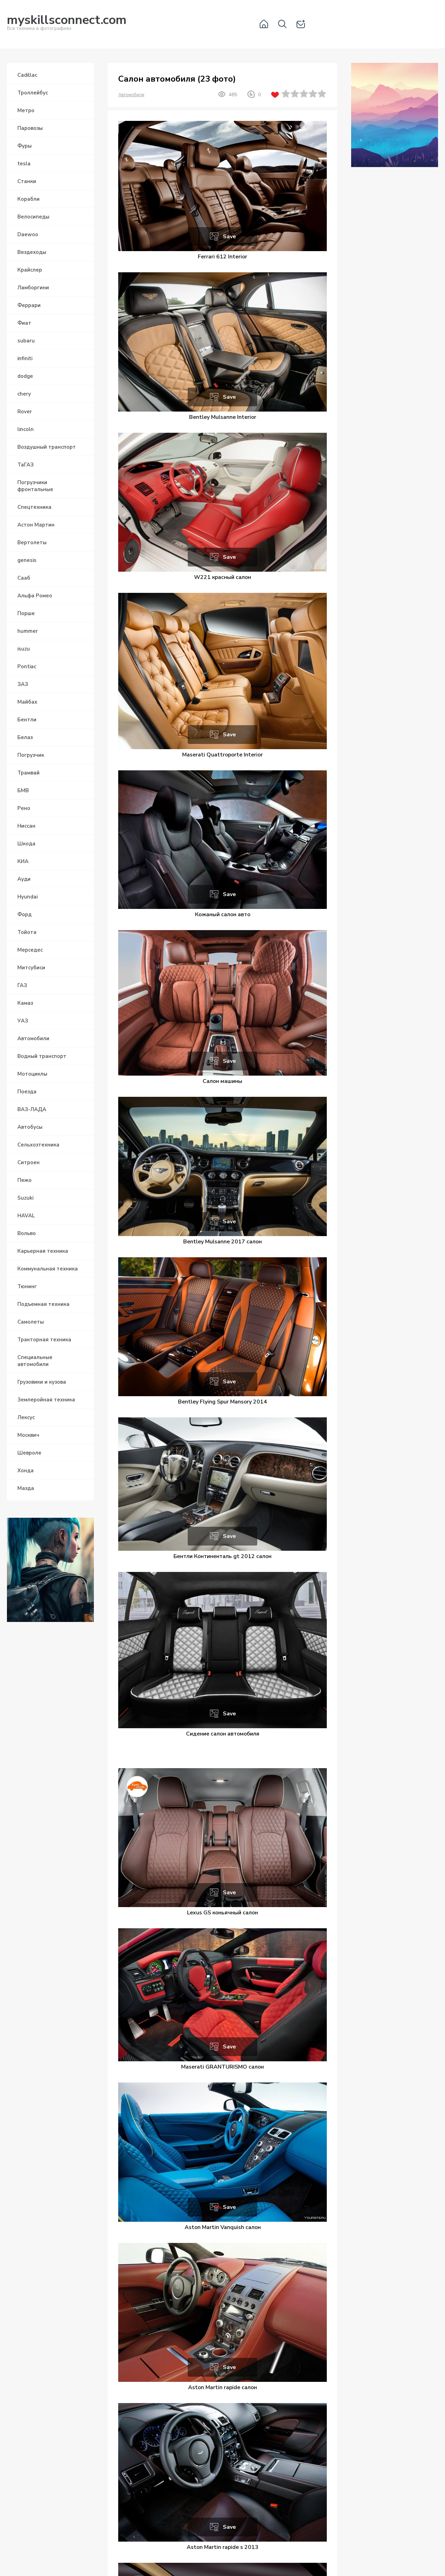  Describe the element at coordinates (67, 24) in the screenshot. I see `Вся техника в фотографиях` at that location.